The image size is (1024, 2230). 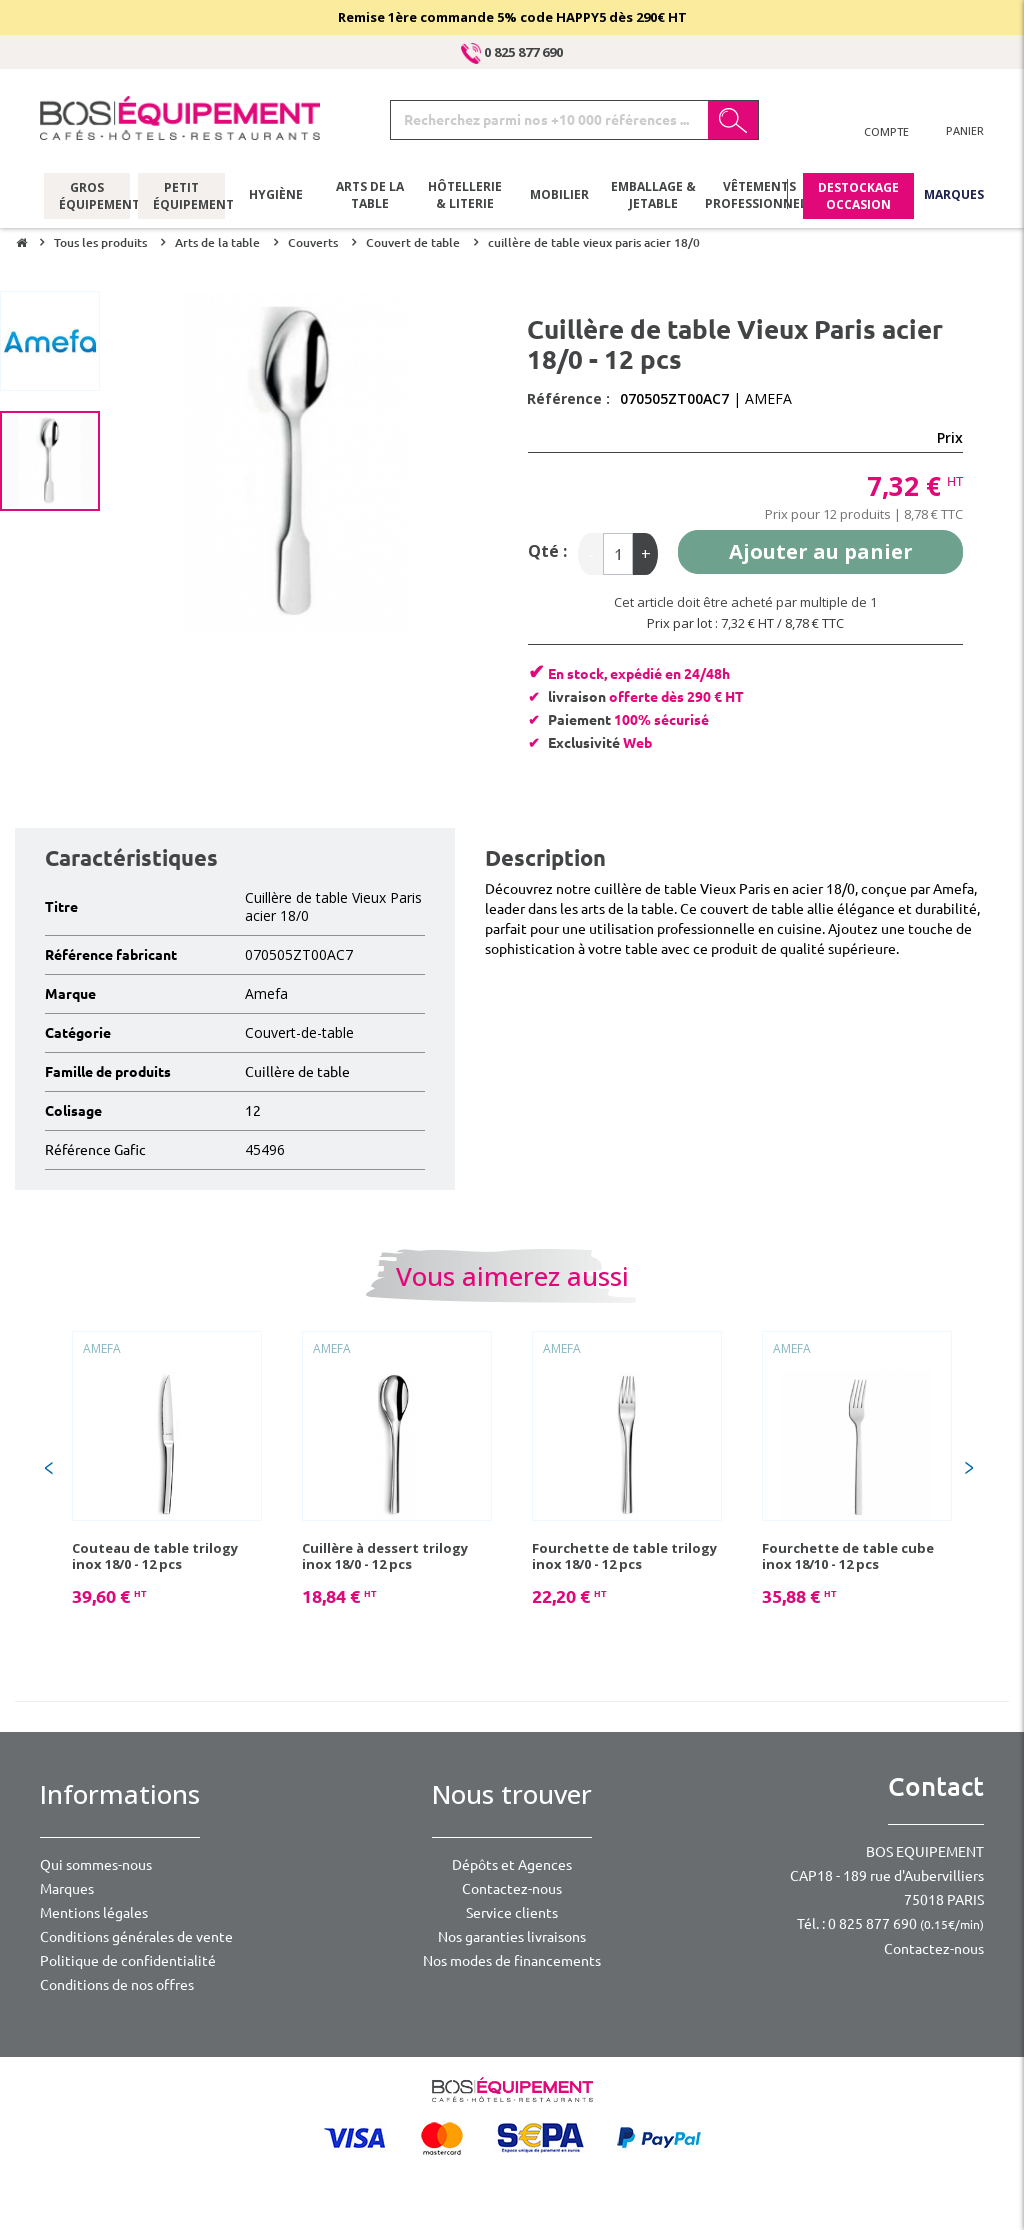 I want to click on Hygiène, so click(x=276, y=194).